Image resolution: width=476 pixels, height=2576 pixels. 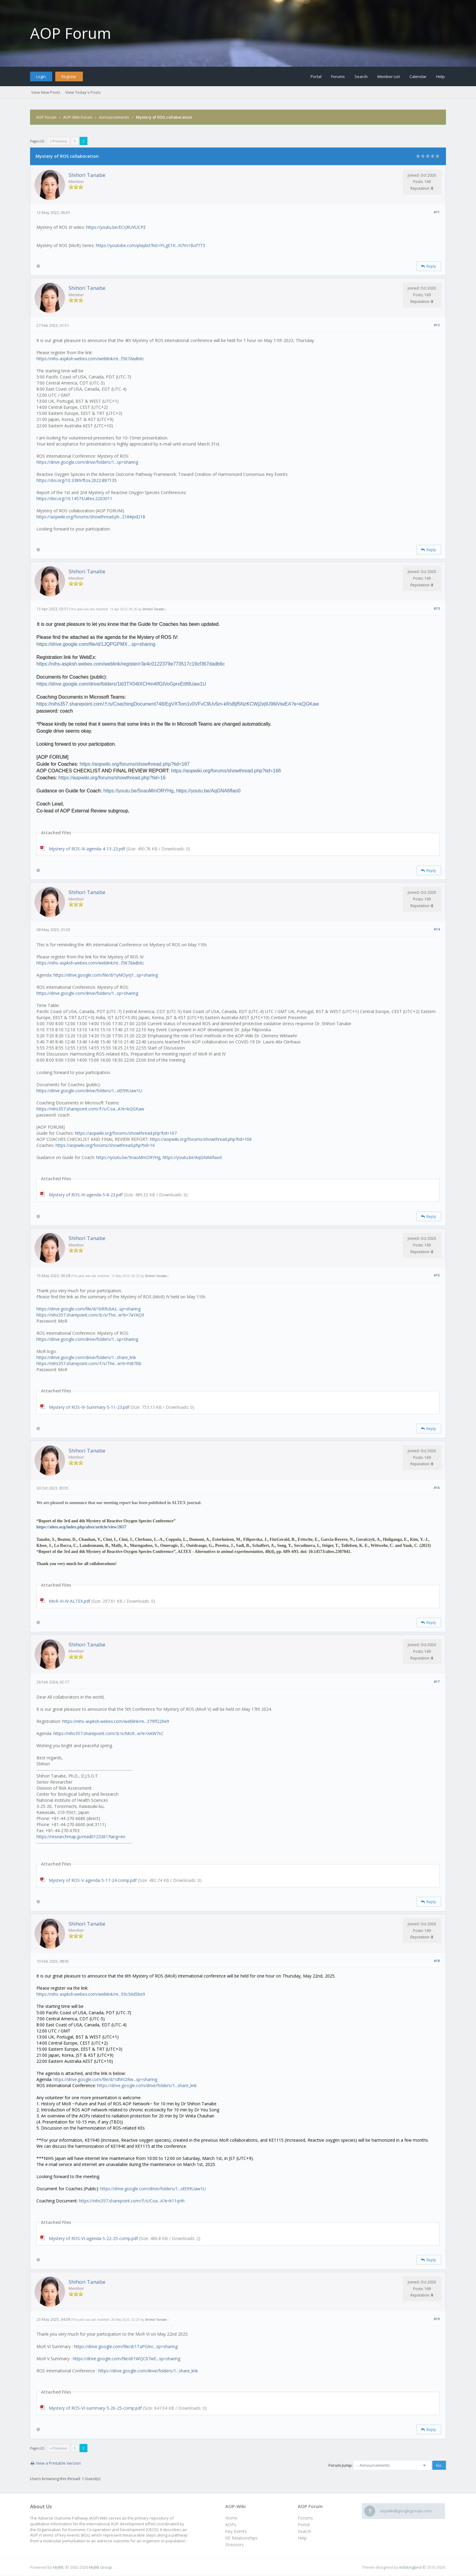 I want to click on https://aopwiki.org/forums/showthread.ph...218#pid218, so click(x=90, y=517).